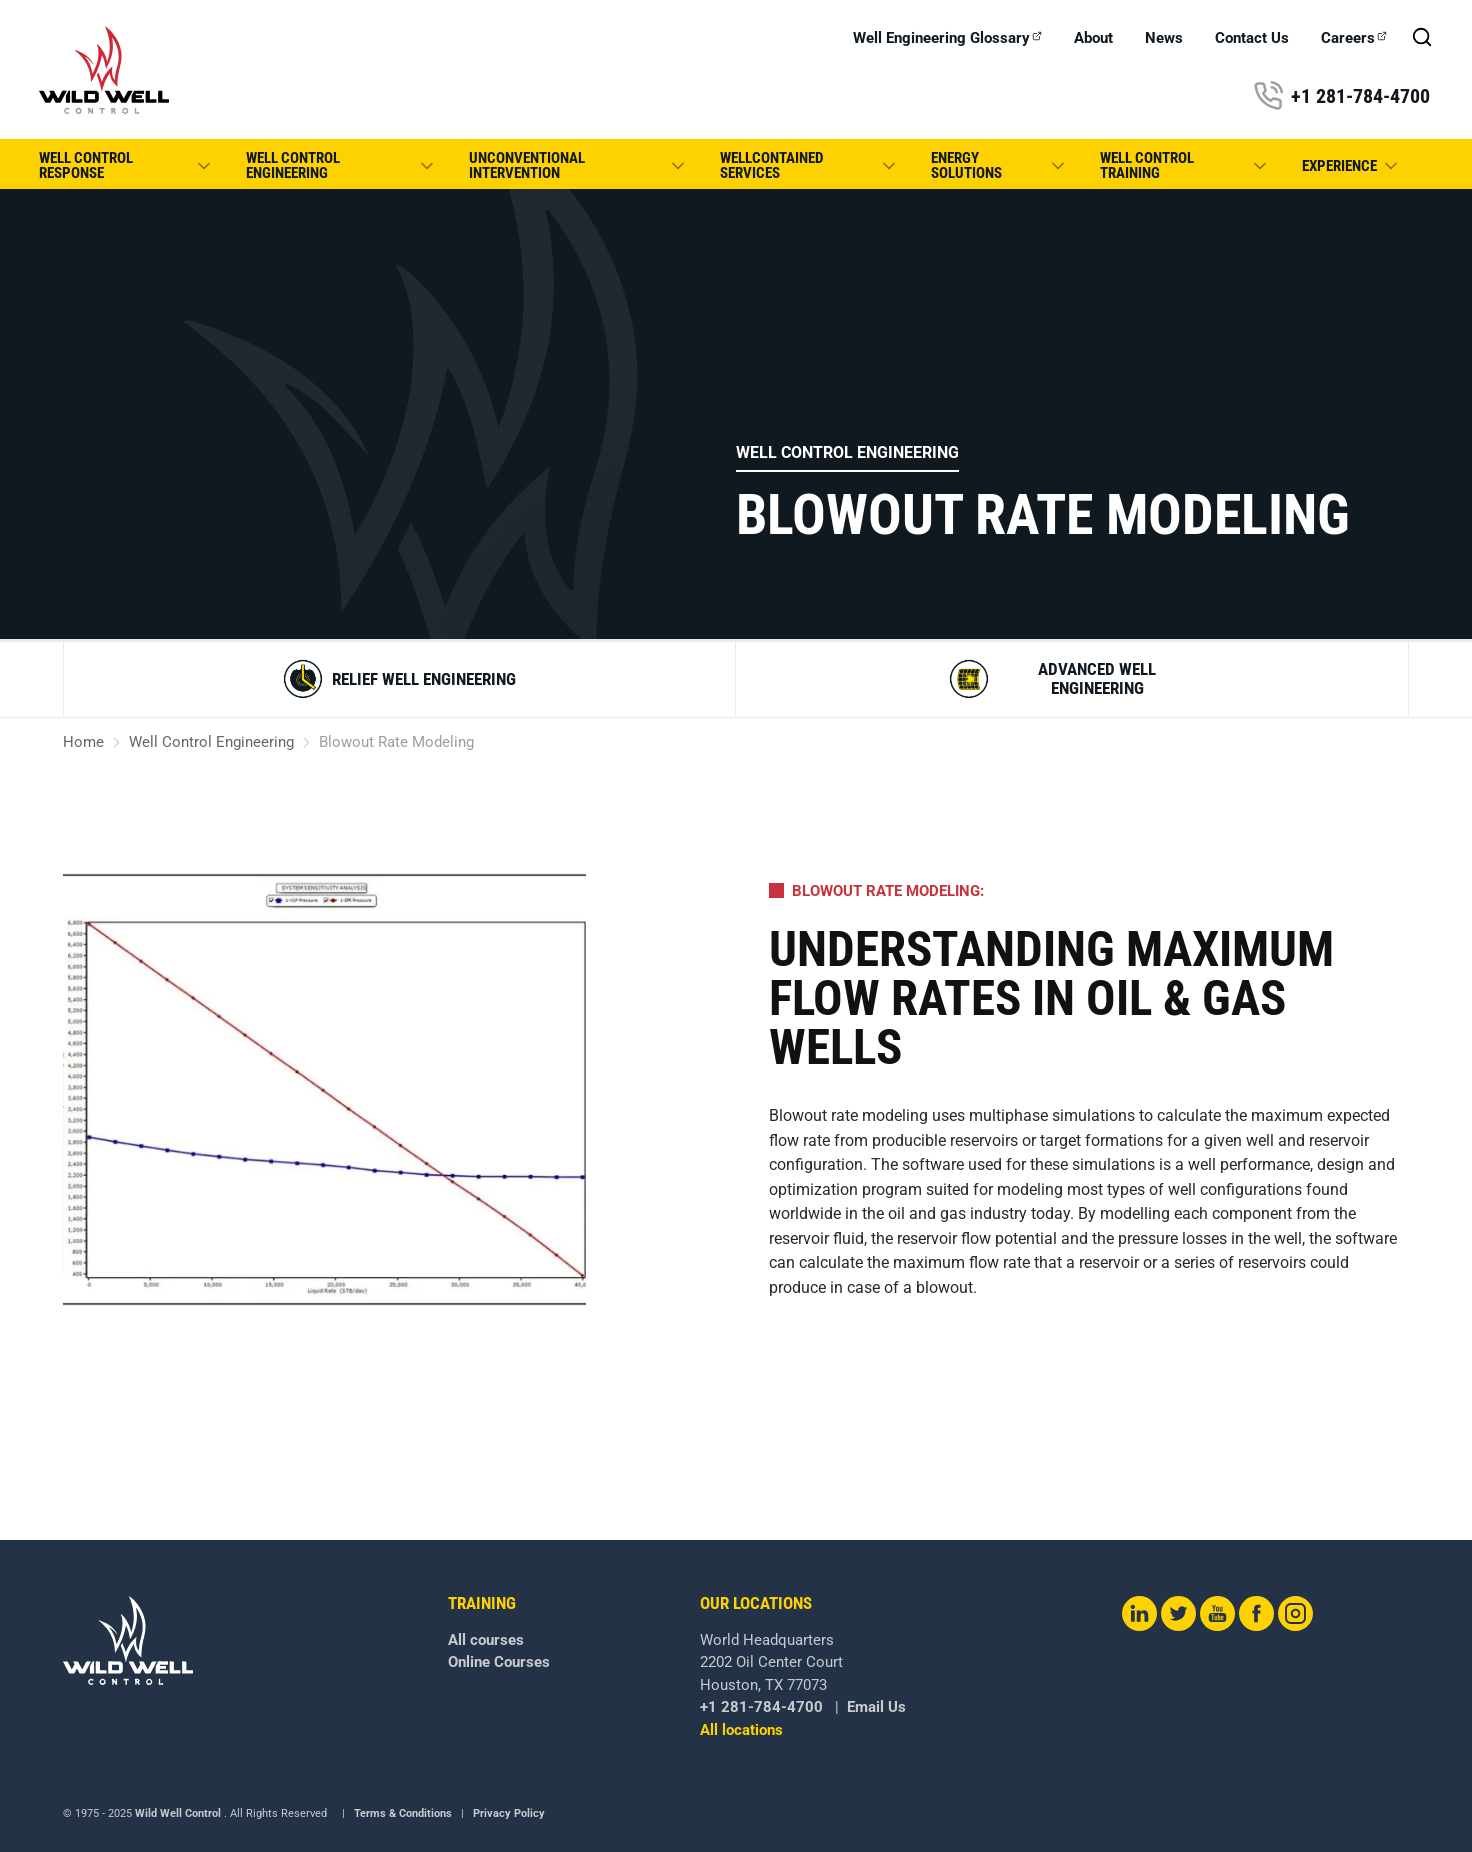 This screenshot has width=1472, height=1852. Describe the element at coordinates (809, 165) in the screenshot. I see `WellCONTAINED Services` at that location.